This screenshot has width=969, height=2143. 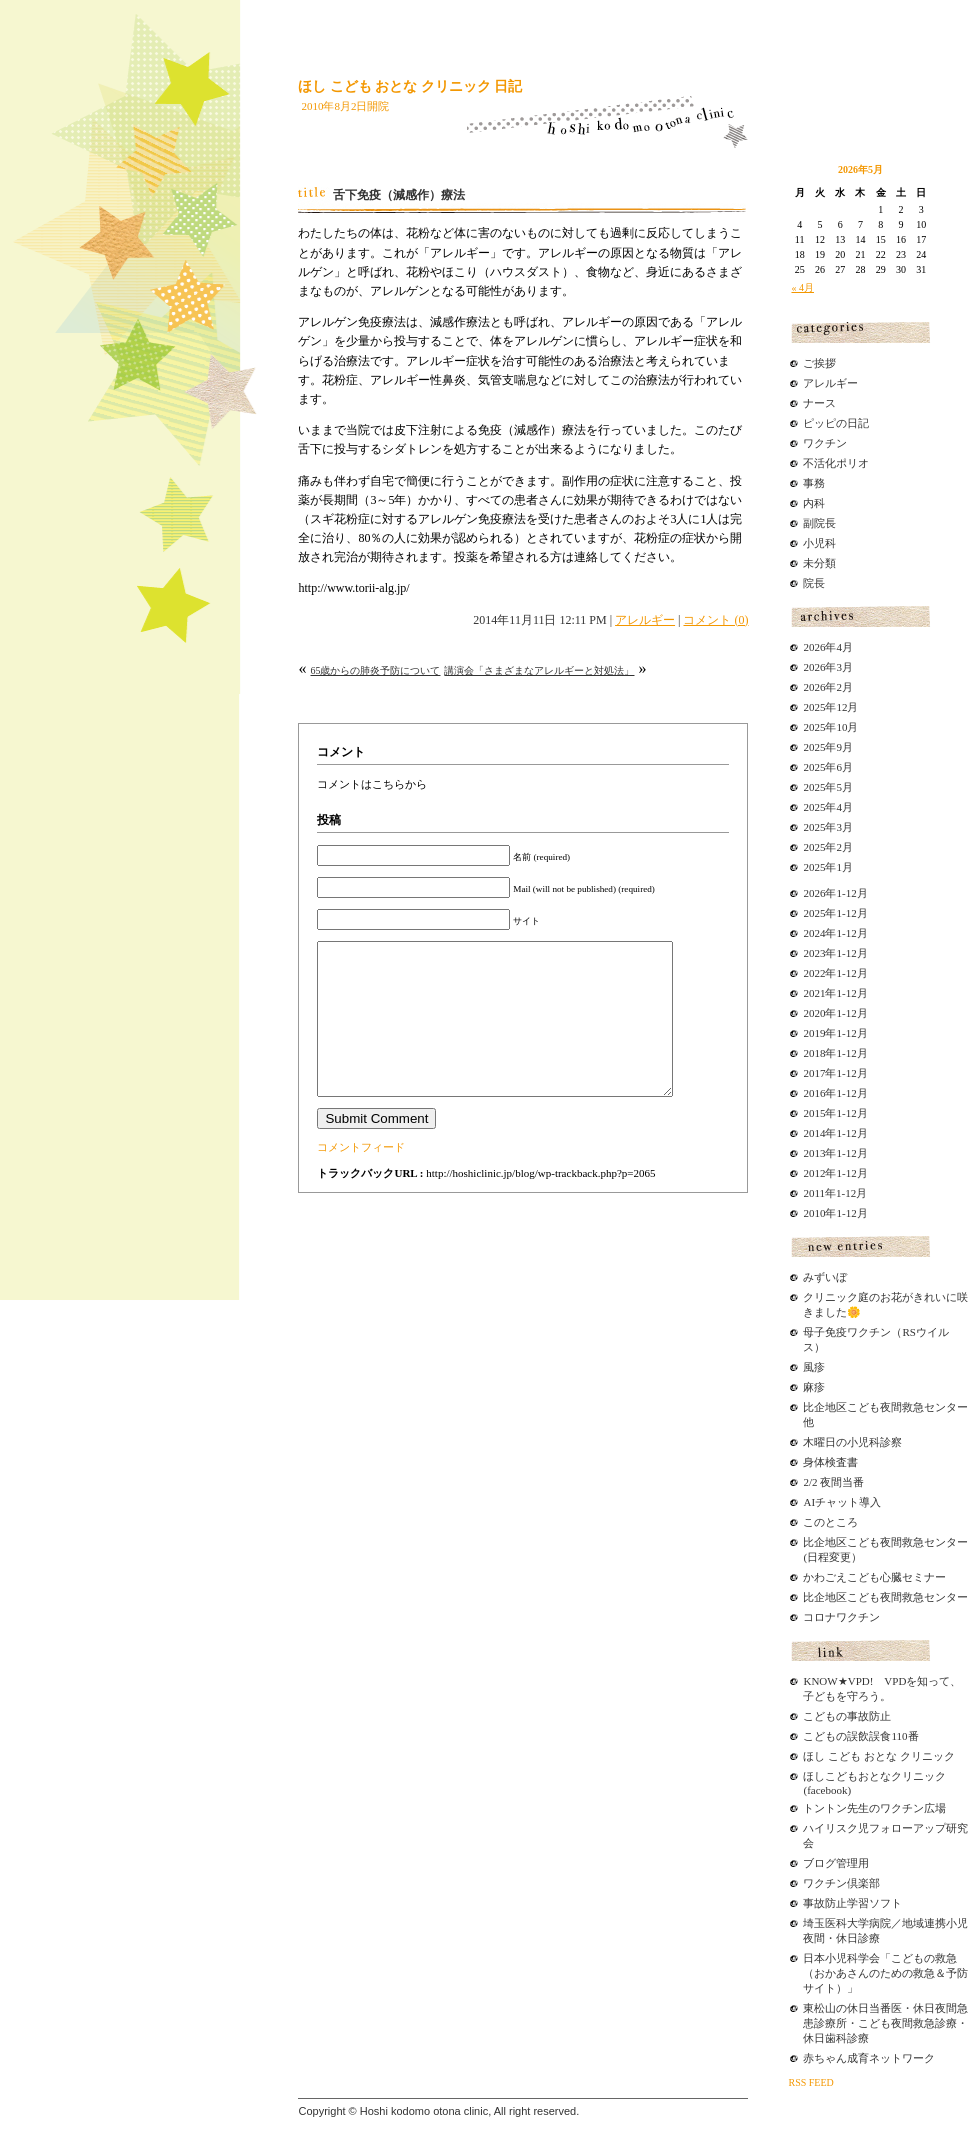 I want to click on 2025年12月, so click(x=830, y=707).